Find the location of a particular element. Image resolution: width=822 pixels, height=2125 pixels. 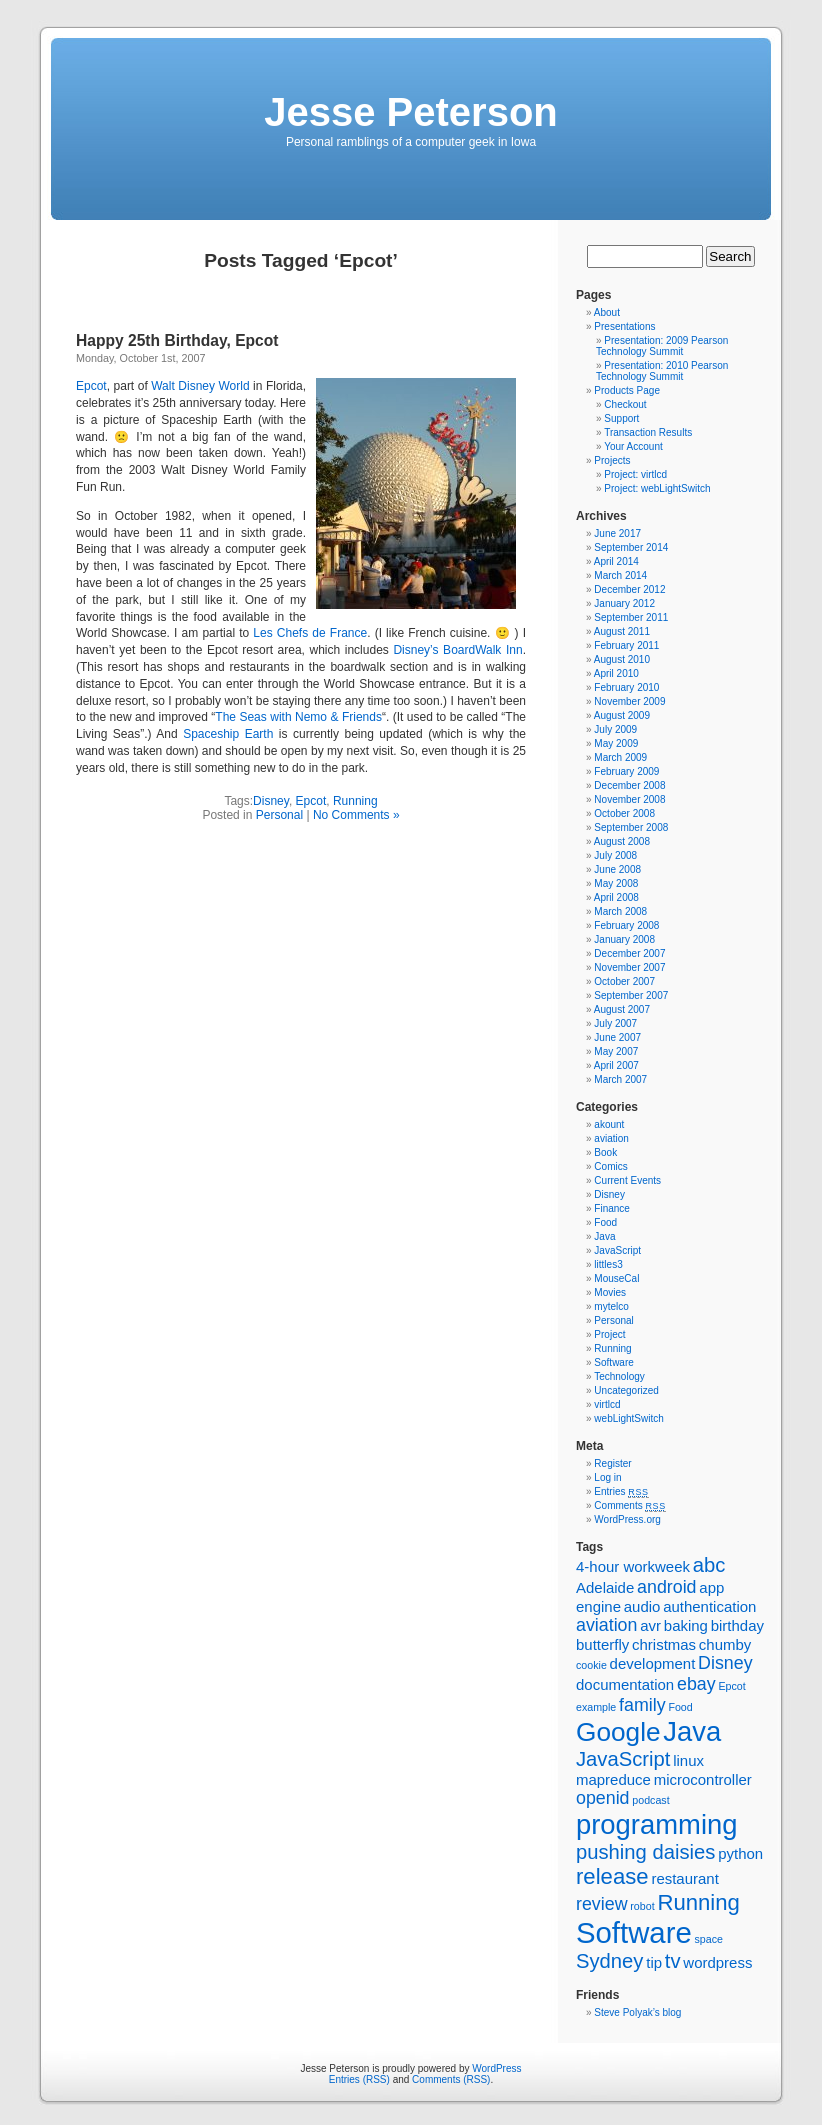

August 2009 is located at coordinates (622, 715).